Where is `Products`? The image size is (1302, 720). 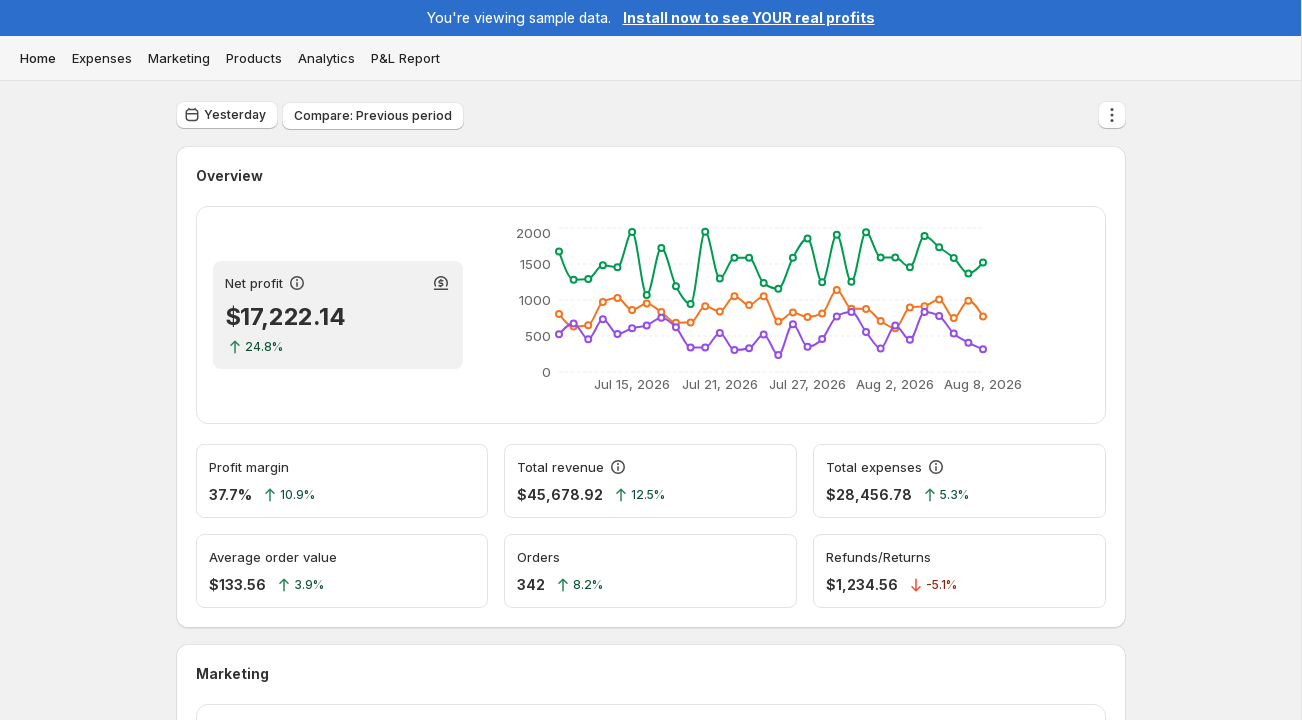
Products is located at coordinates (254, 58).